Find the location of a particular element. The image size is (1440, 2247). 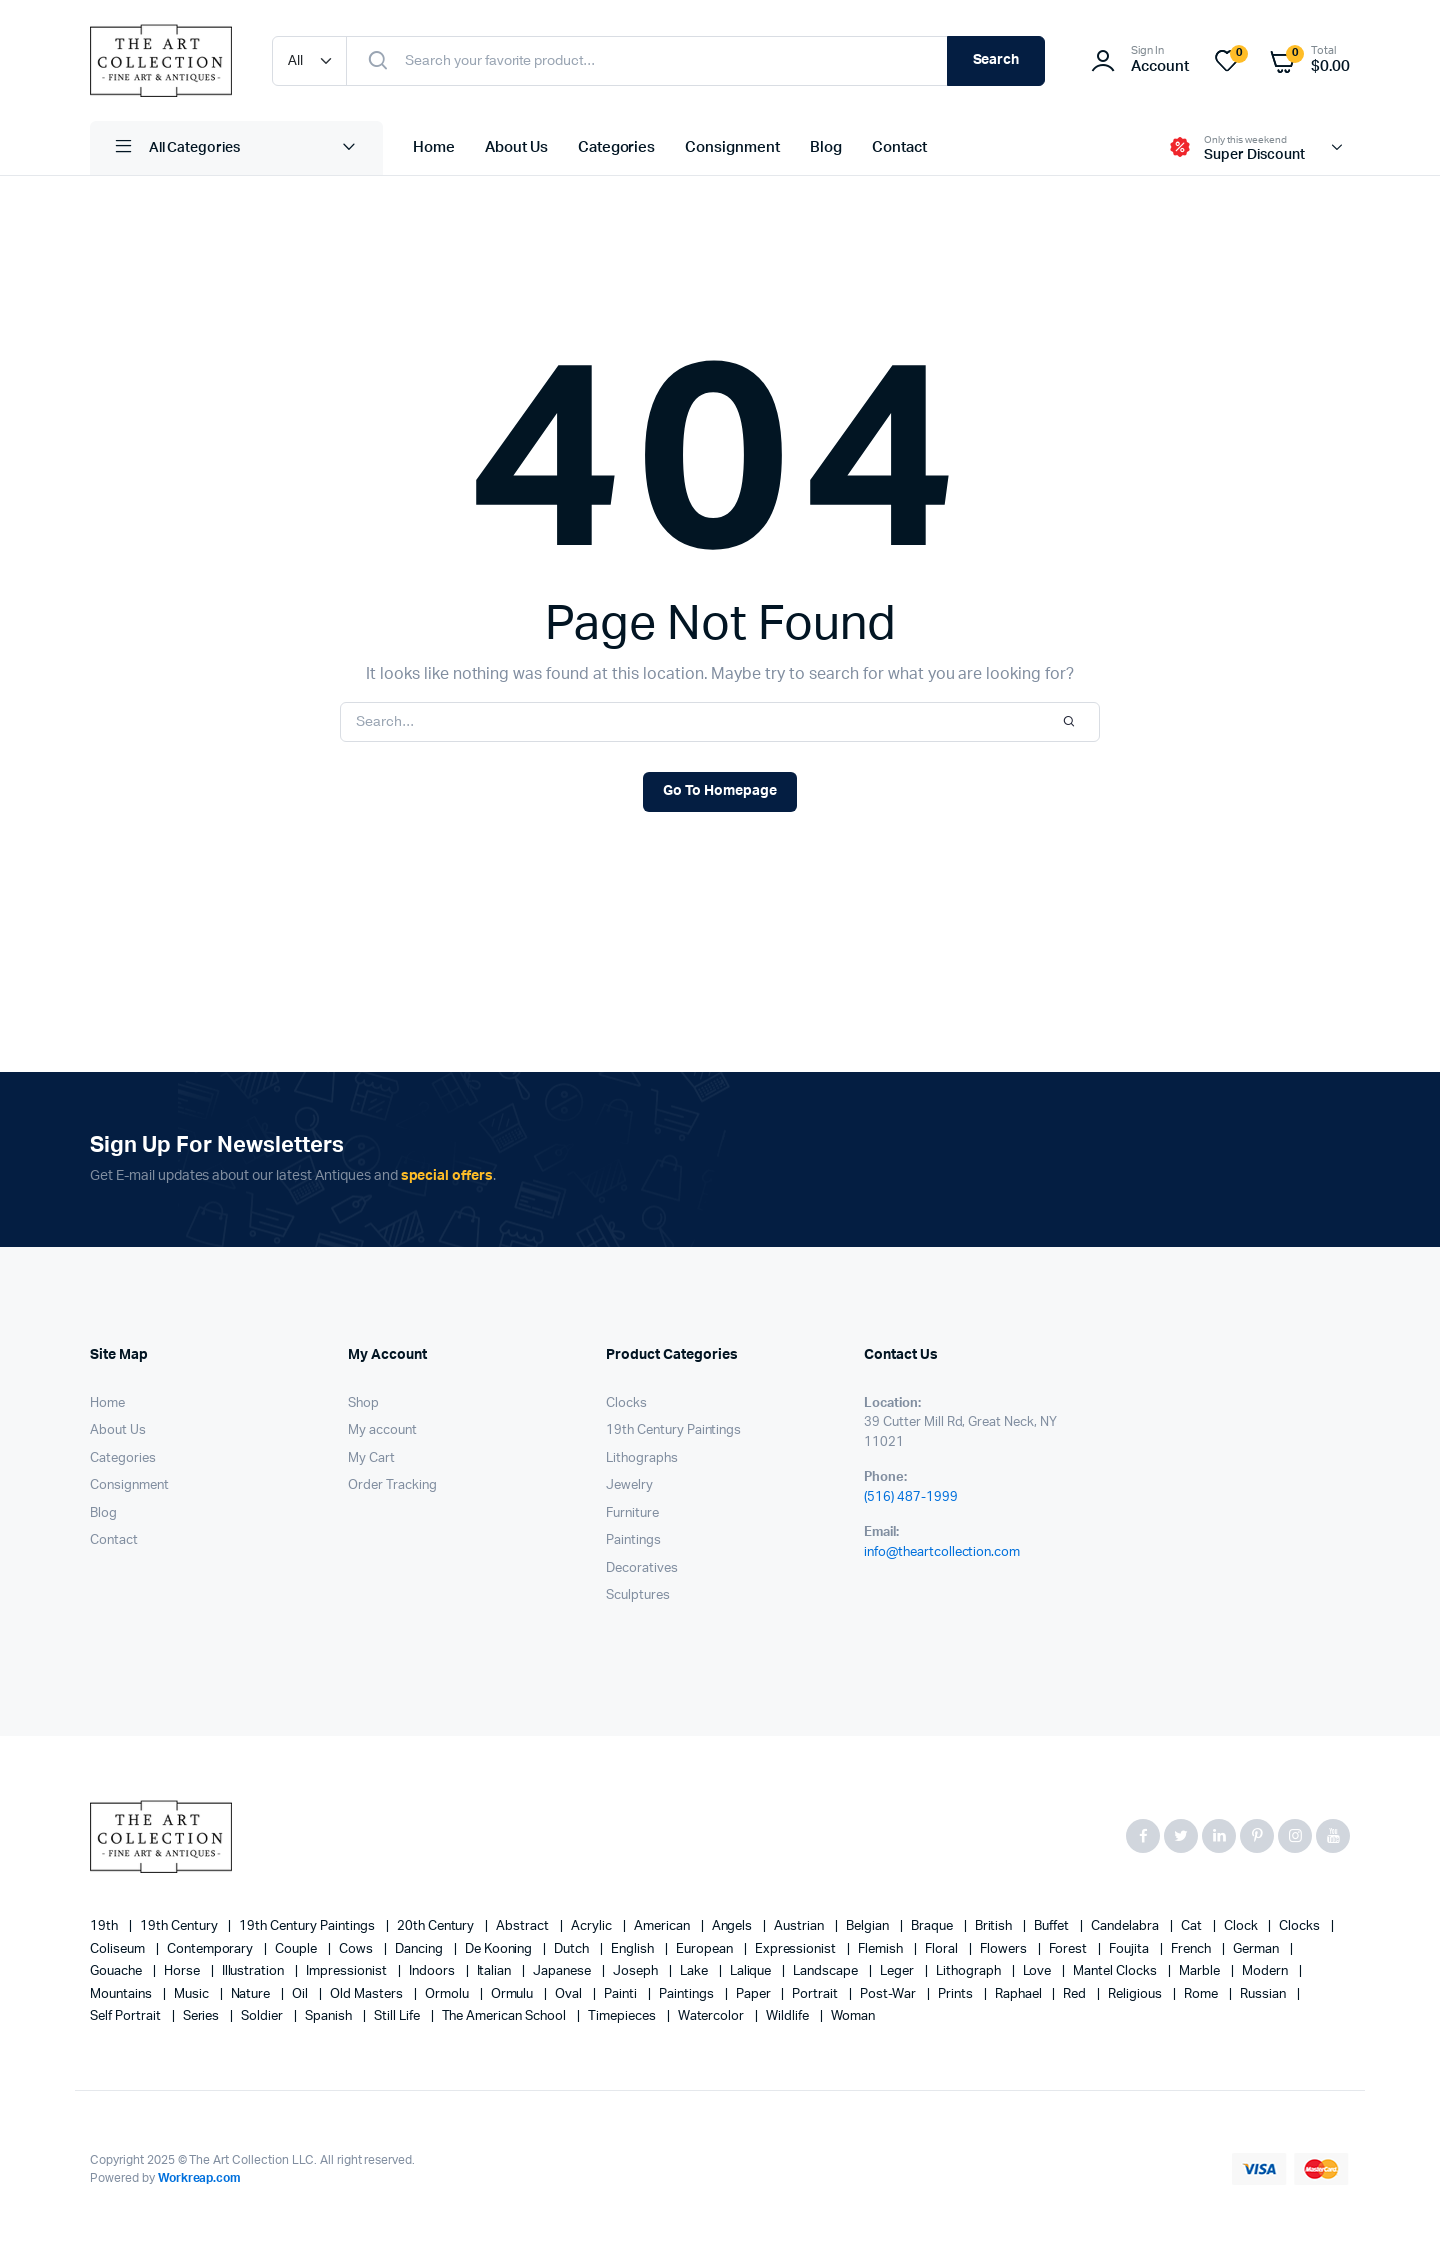

German is located at coordinates (1257, 1949).